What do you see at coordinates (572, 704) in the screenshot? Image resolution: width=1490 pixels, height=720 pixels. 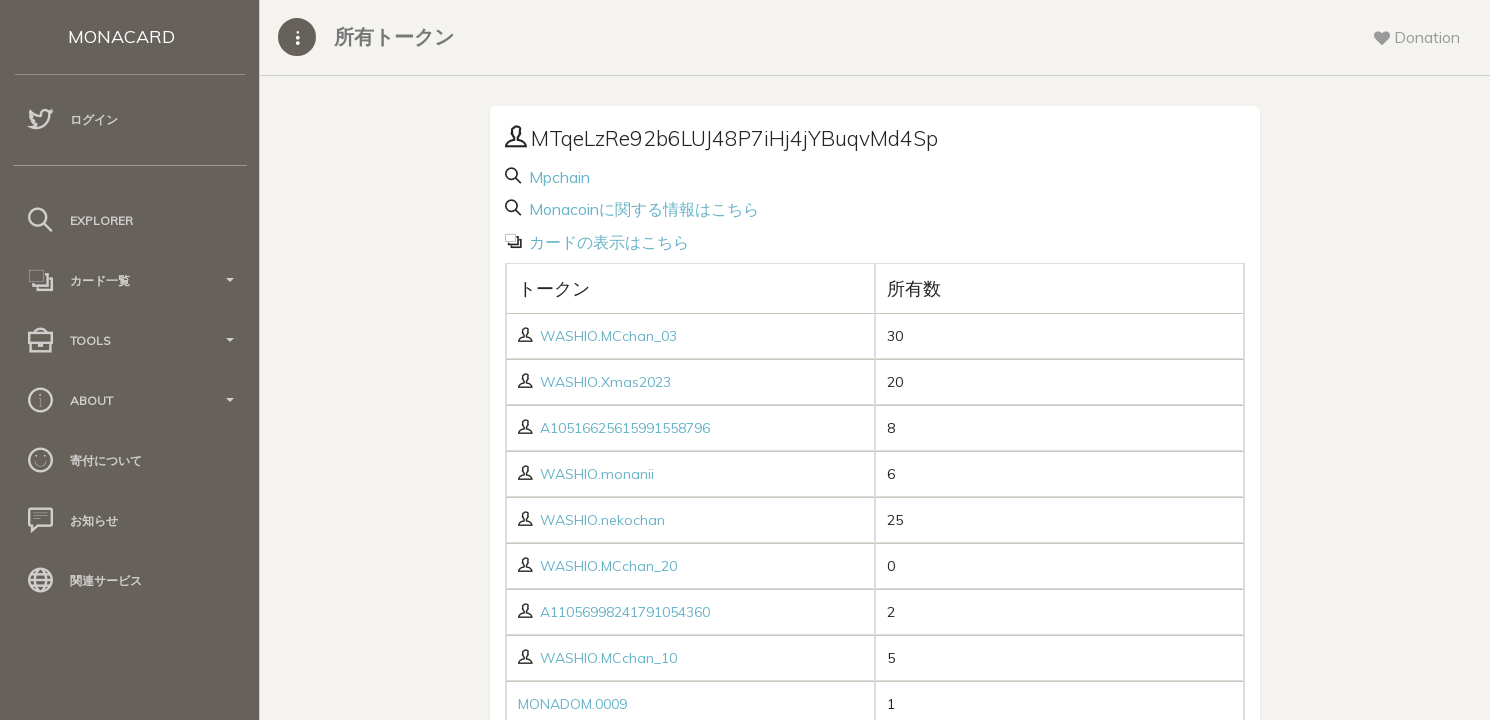 I see `MONADOM.0009` at bounding box center [572, 704].